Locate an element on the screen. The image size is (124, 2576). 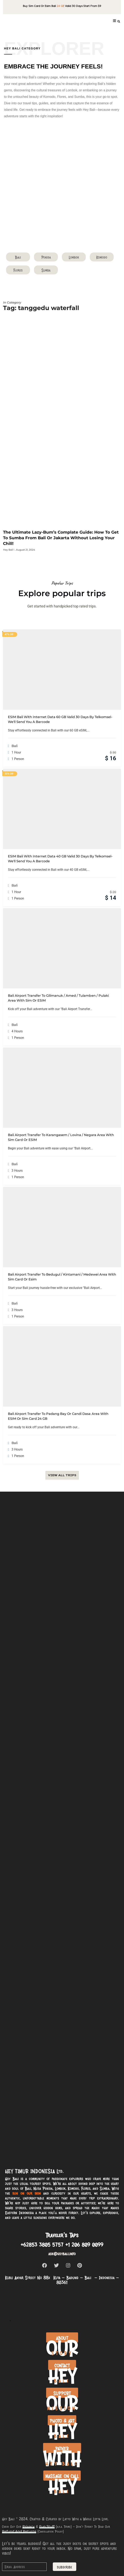
Bali Airport Transfer To Karangasem / Lovina / Negara Area With Sim Card Or eSIM is located at coordinates (61, 1137).